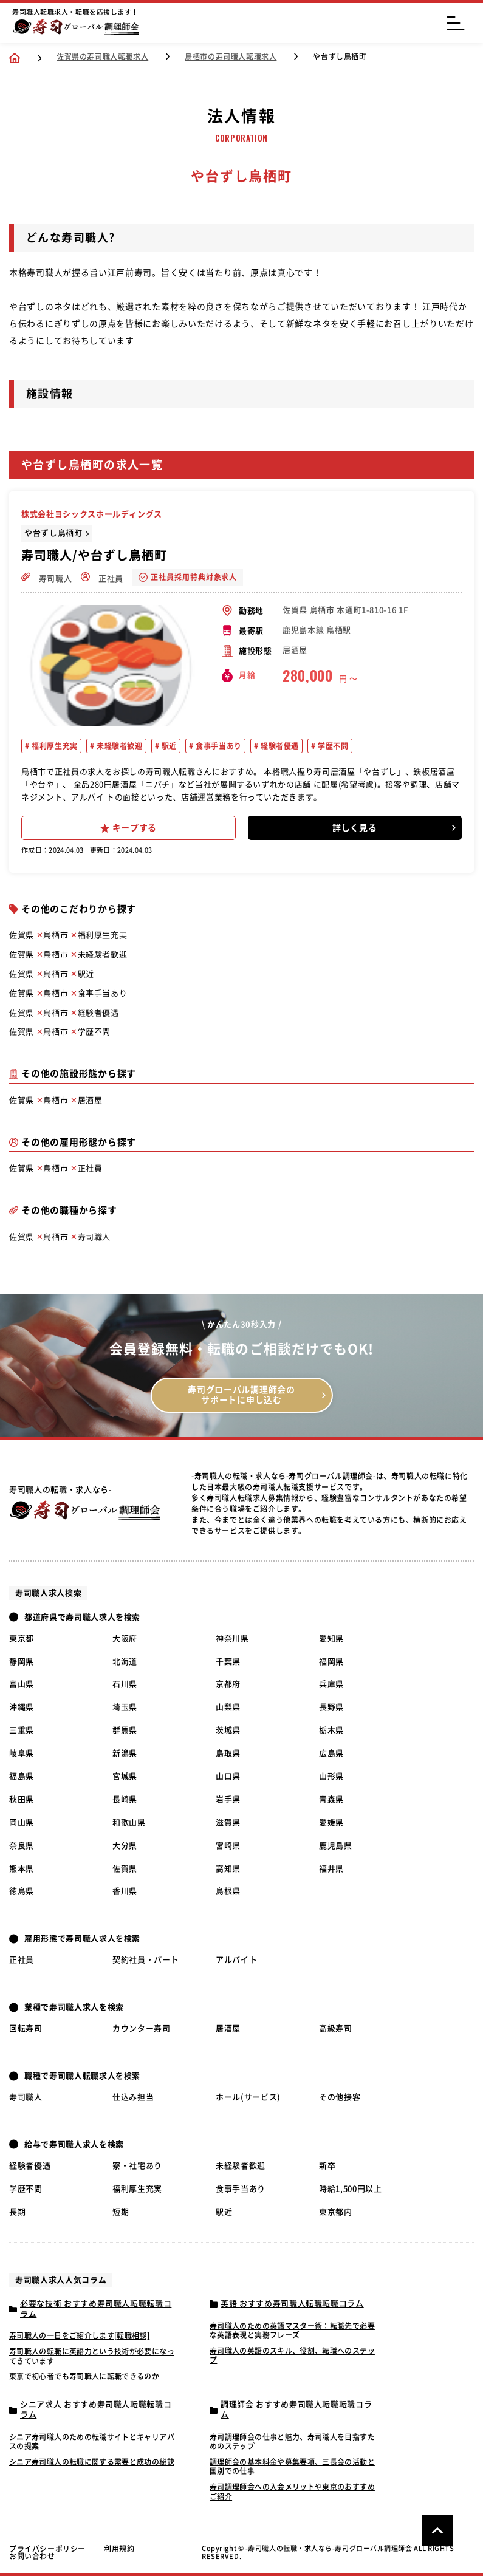 Image resolution: width=483 pixels, height=2576 pixels. Describe the element at coordinates (228, 1799) in the screenshot. I see `岩手県` at that location.